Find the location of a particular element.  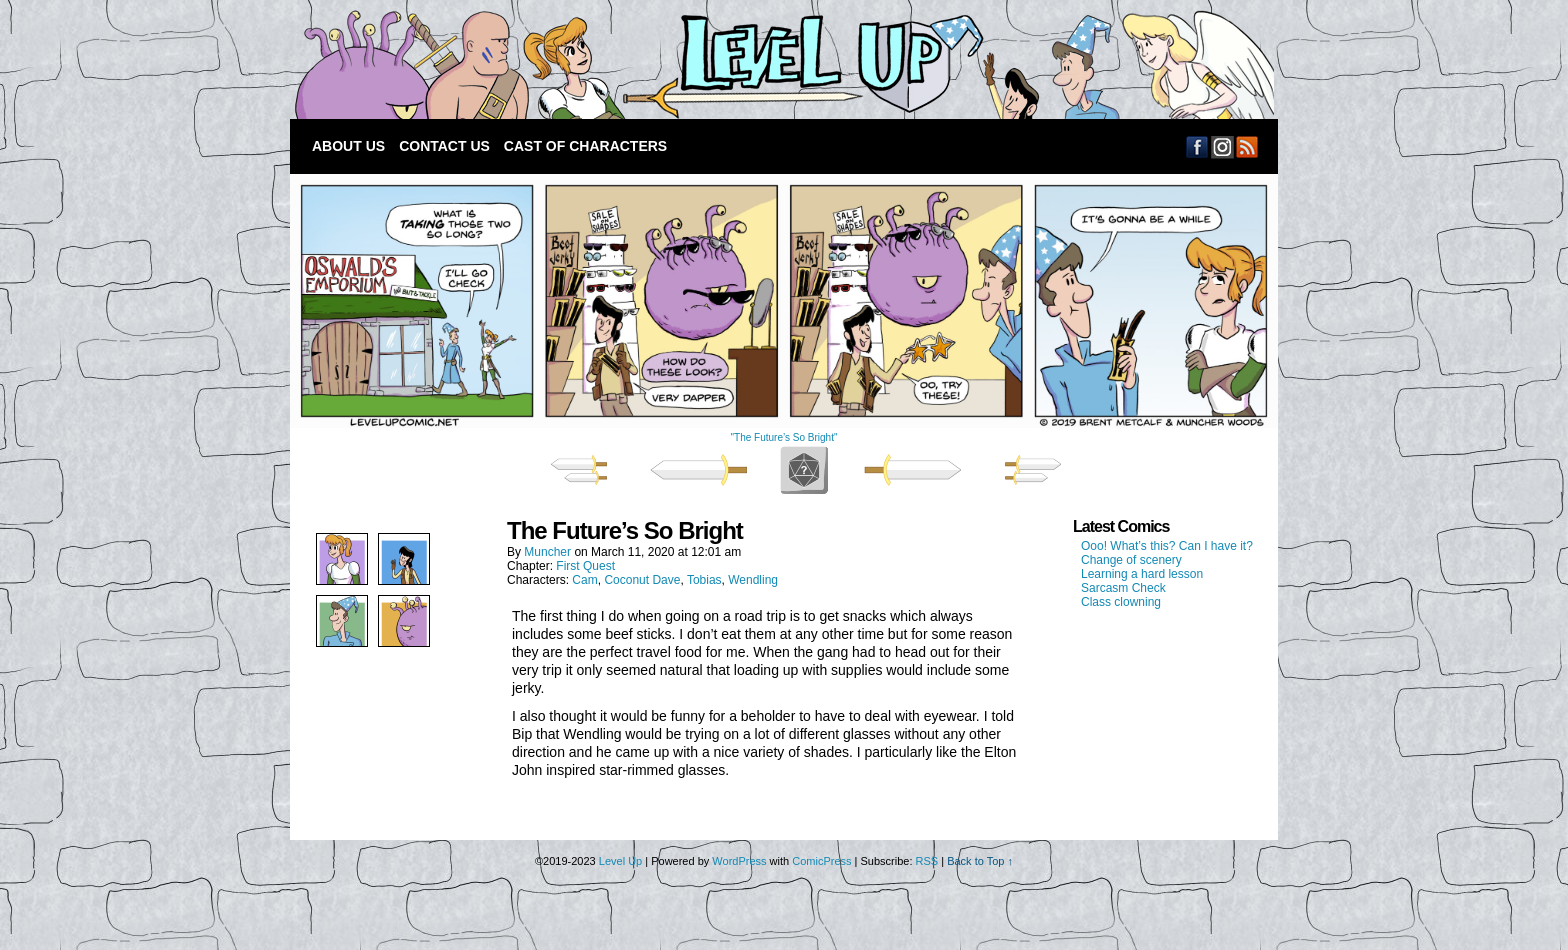

First Quest is located at coordinates (585, 566).